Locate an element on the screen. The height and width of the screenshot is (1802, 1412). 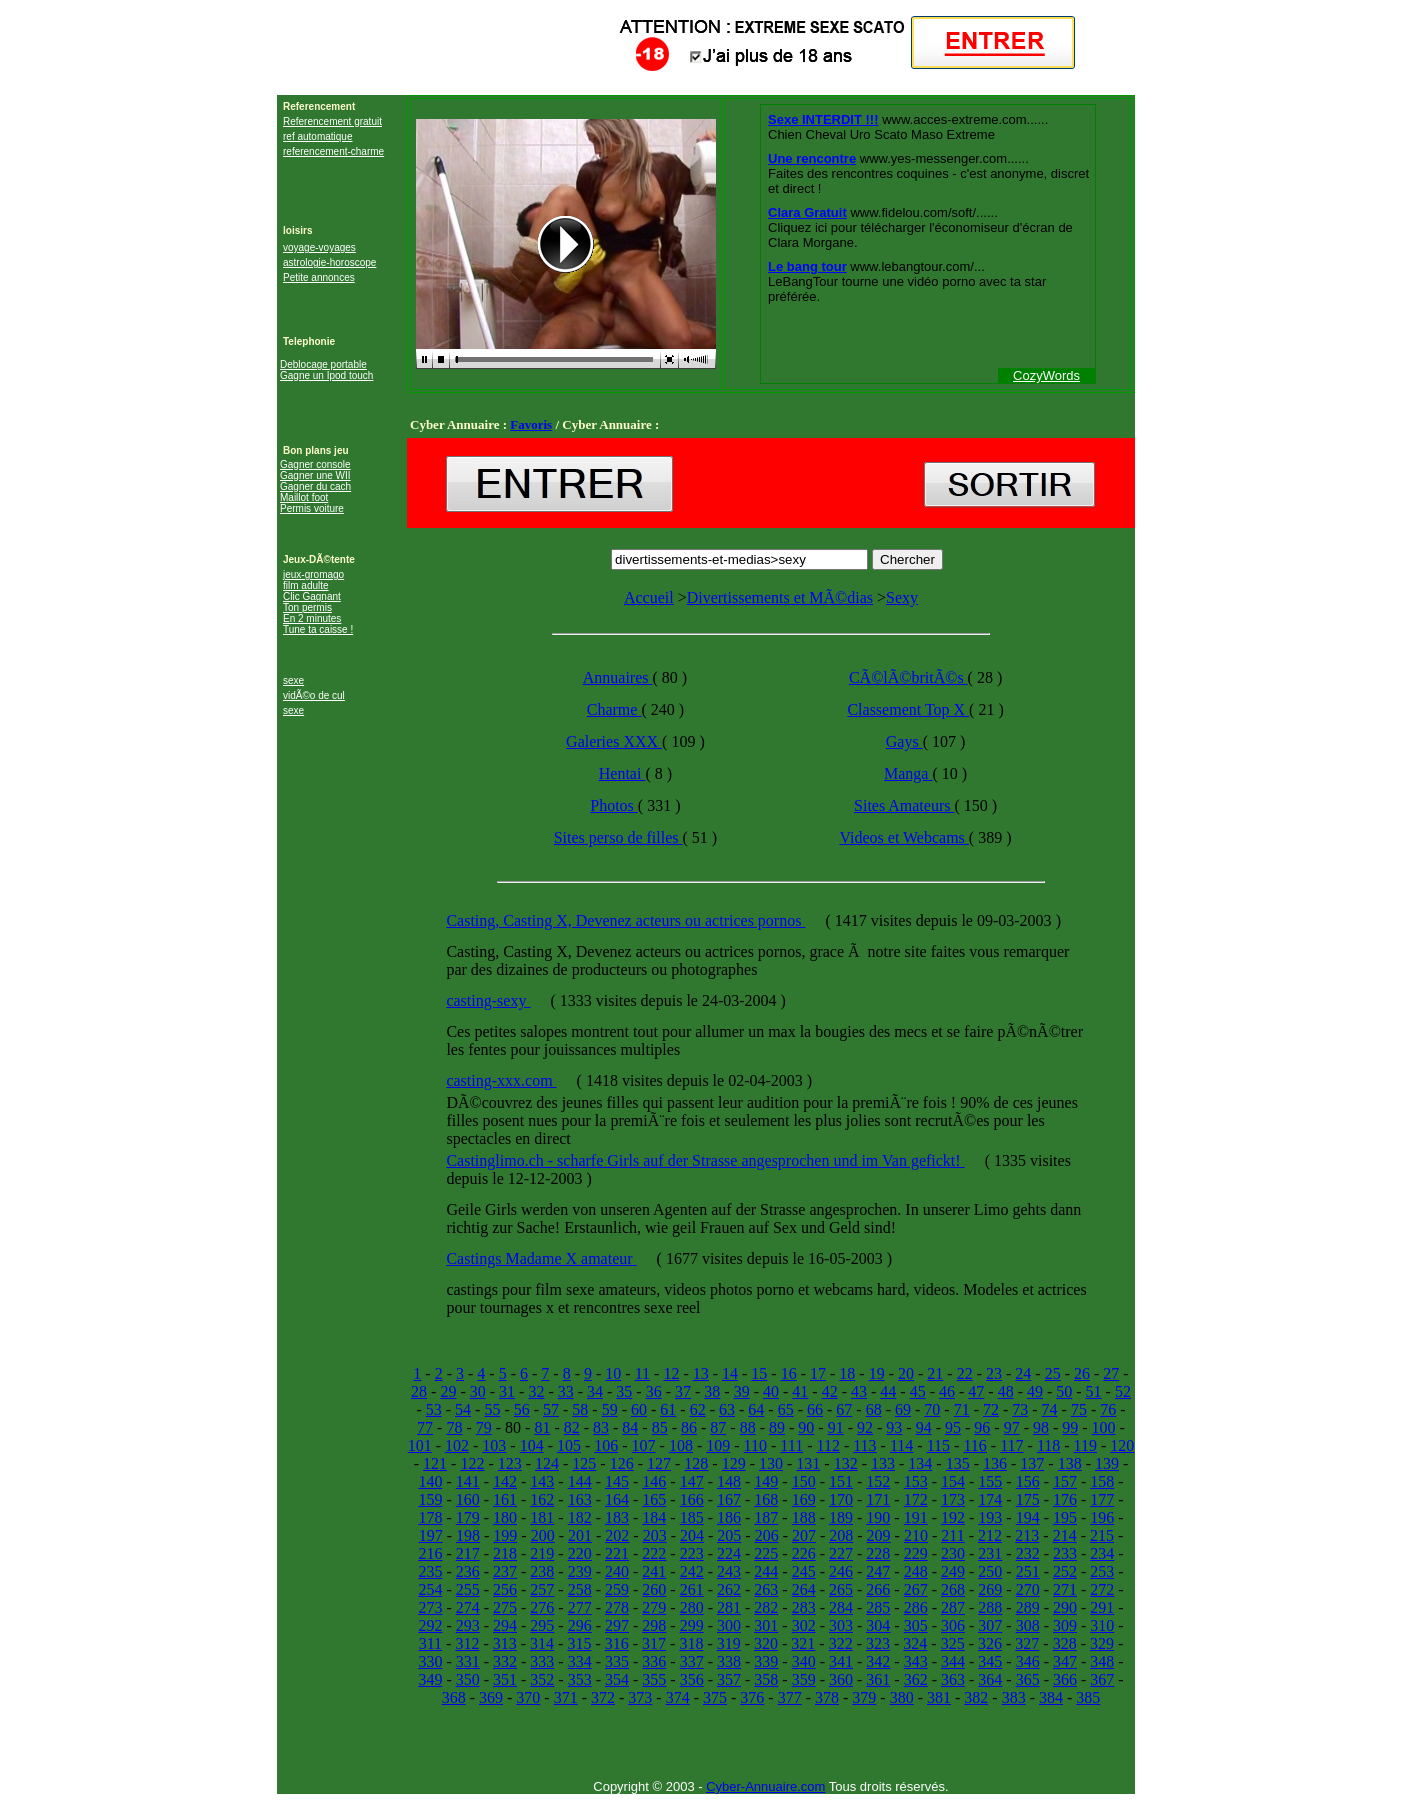
238 is located at coordinates (542, 1571).